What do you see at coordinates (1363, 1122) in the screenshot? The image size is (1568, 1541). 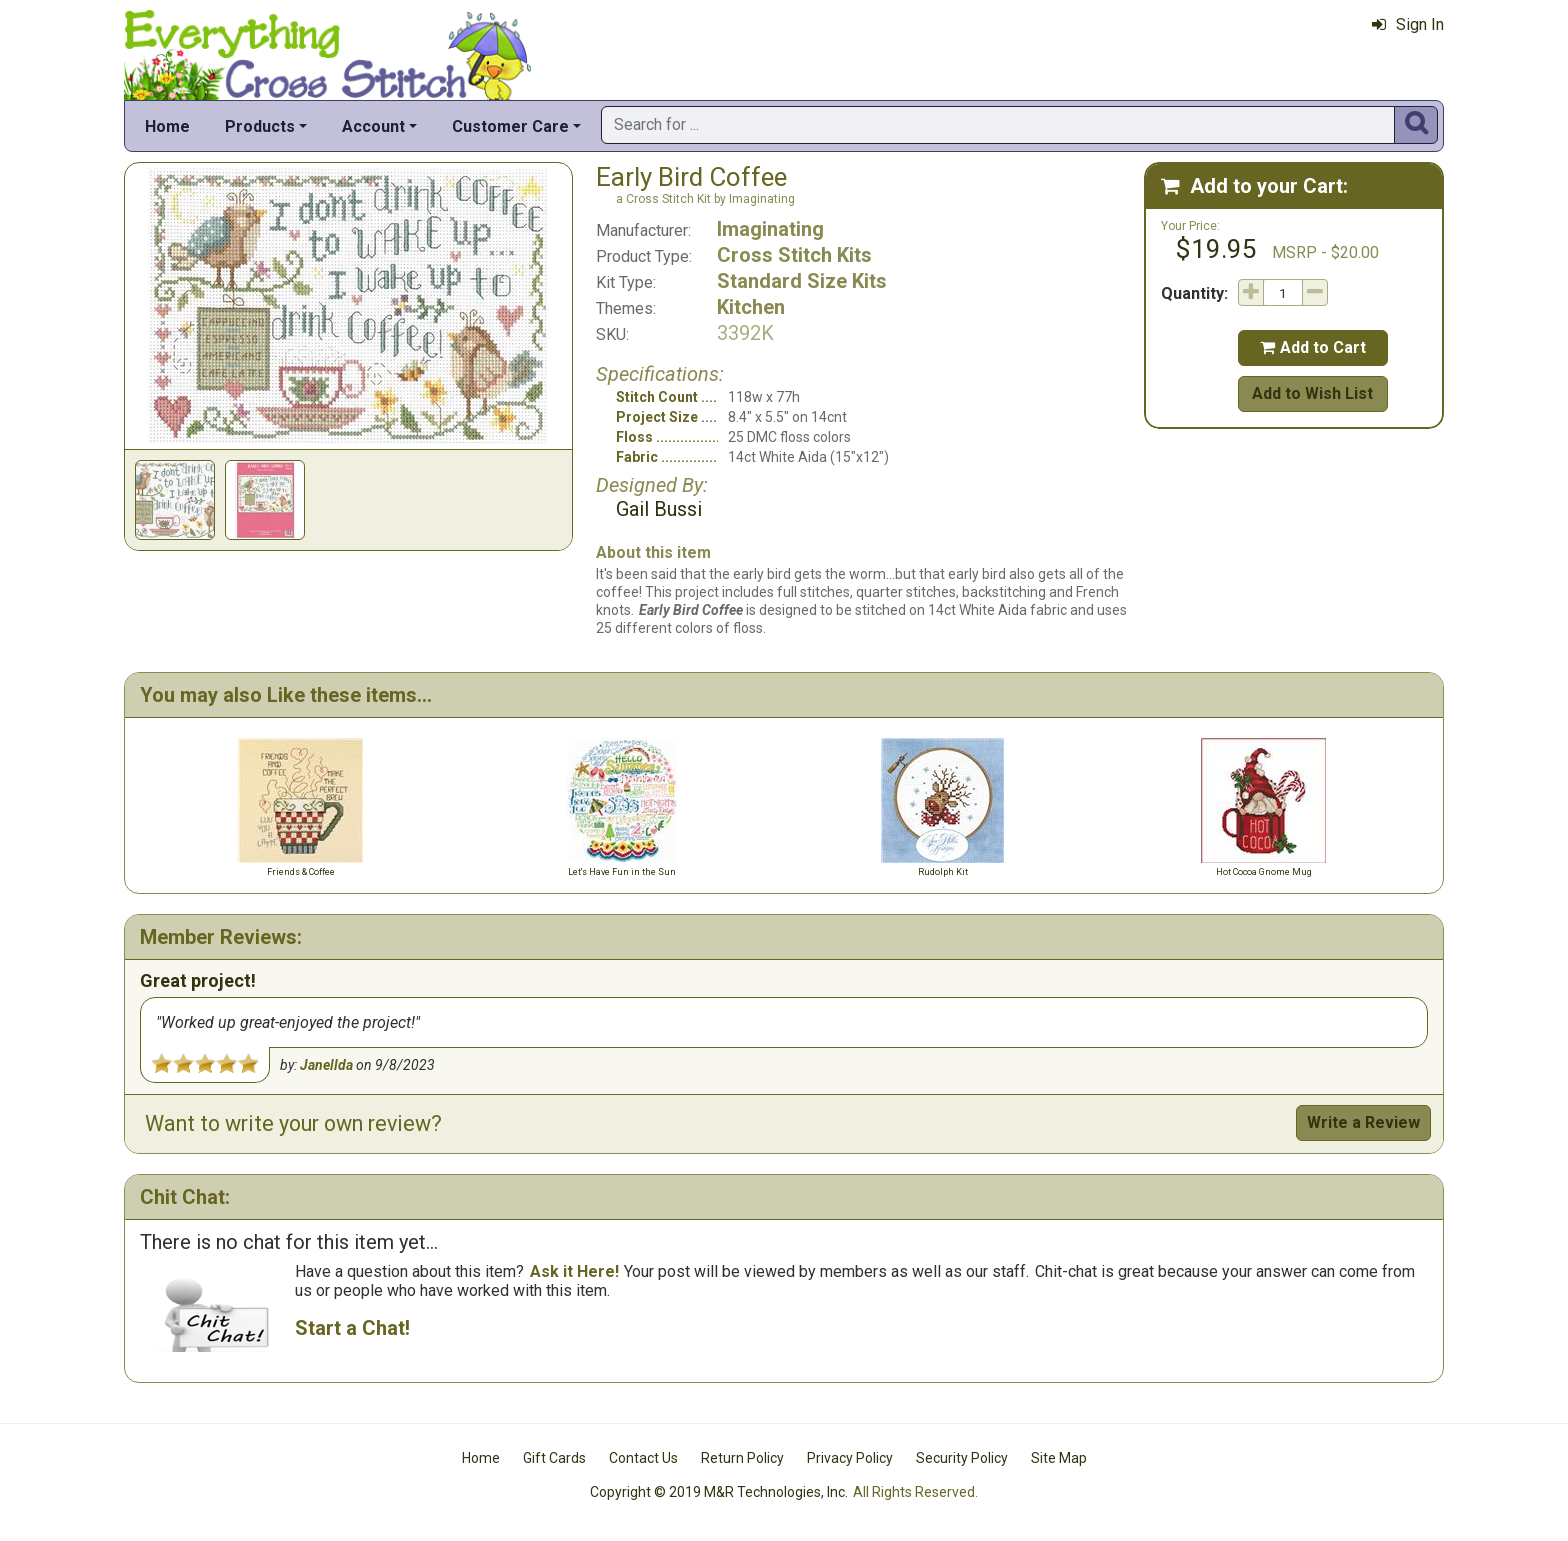 I see `Write a Review` at bounding box center [1363, 1122].